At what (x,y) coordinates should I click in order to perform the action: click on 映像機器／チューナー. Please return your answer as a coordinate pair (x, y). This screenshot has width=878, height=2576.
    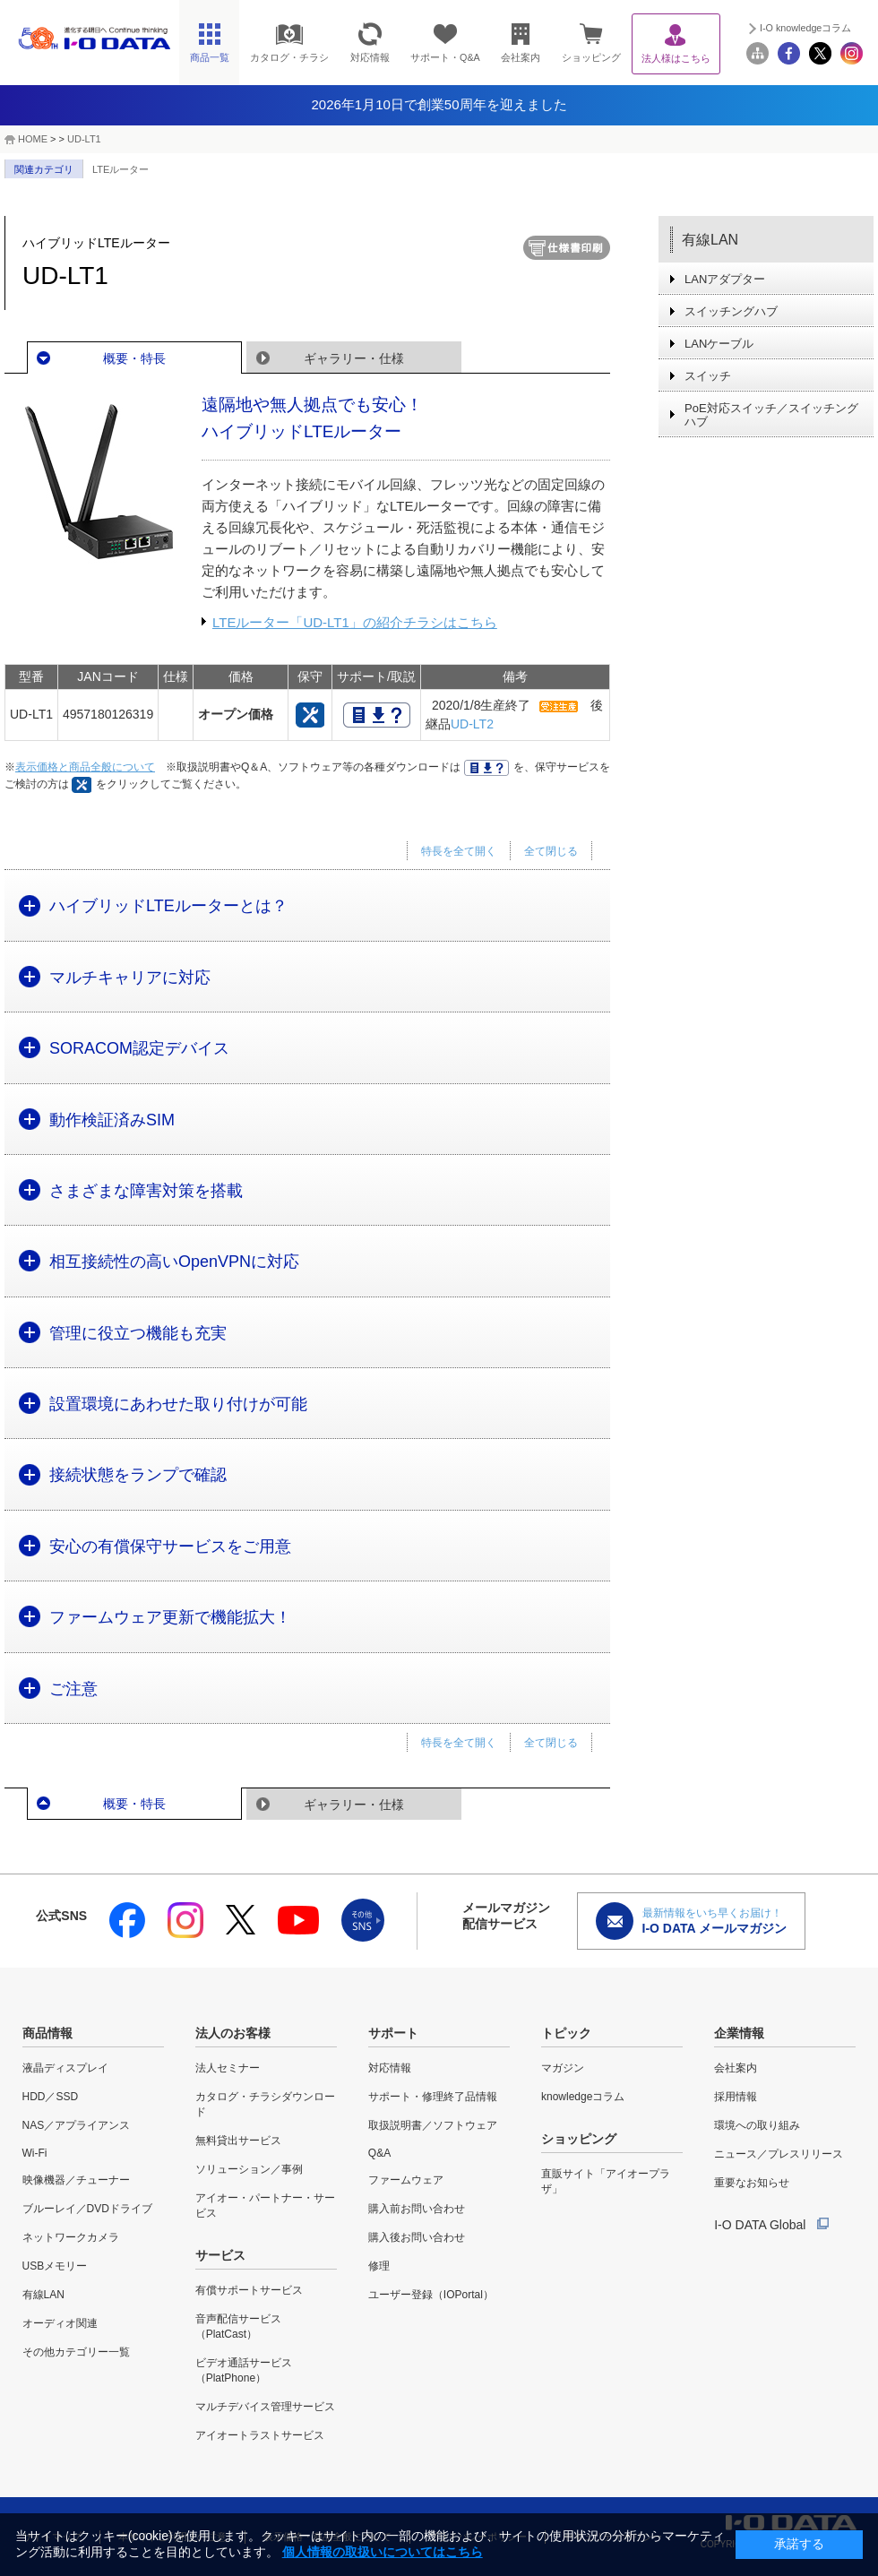
    Looking at the image, I should click on (76, 2180).